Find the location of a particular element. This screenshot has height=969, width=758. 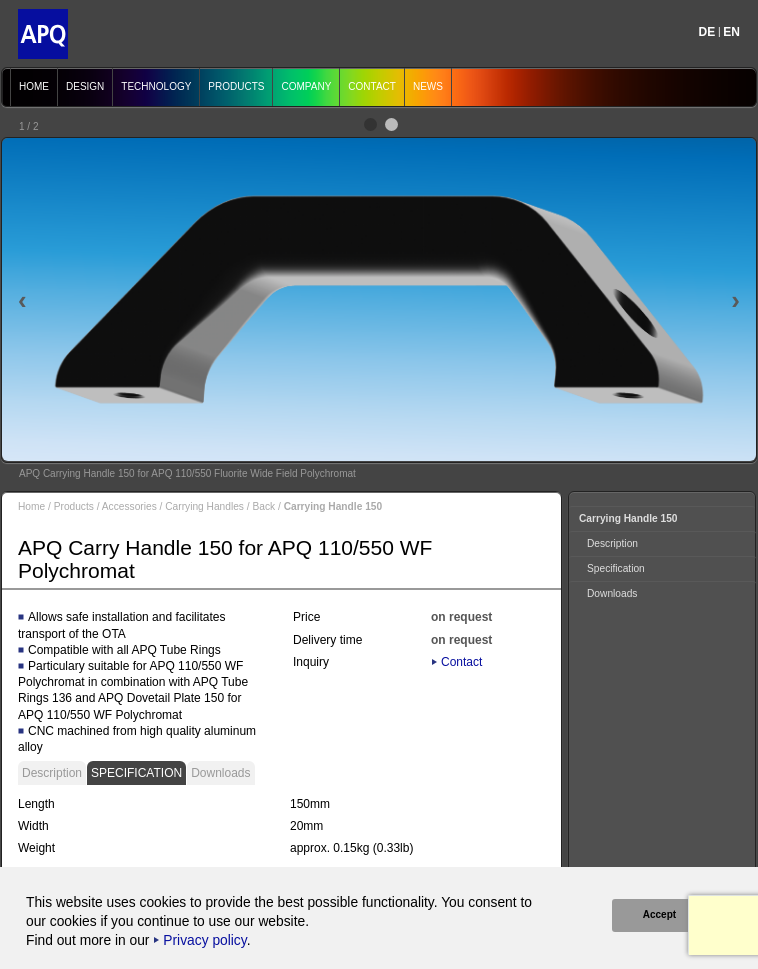

Contact is located at coordinates (372, 86).